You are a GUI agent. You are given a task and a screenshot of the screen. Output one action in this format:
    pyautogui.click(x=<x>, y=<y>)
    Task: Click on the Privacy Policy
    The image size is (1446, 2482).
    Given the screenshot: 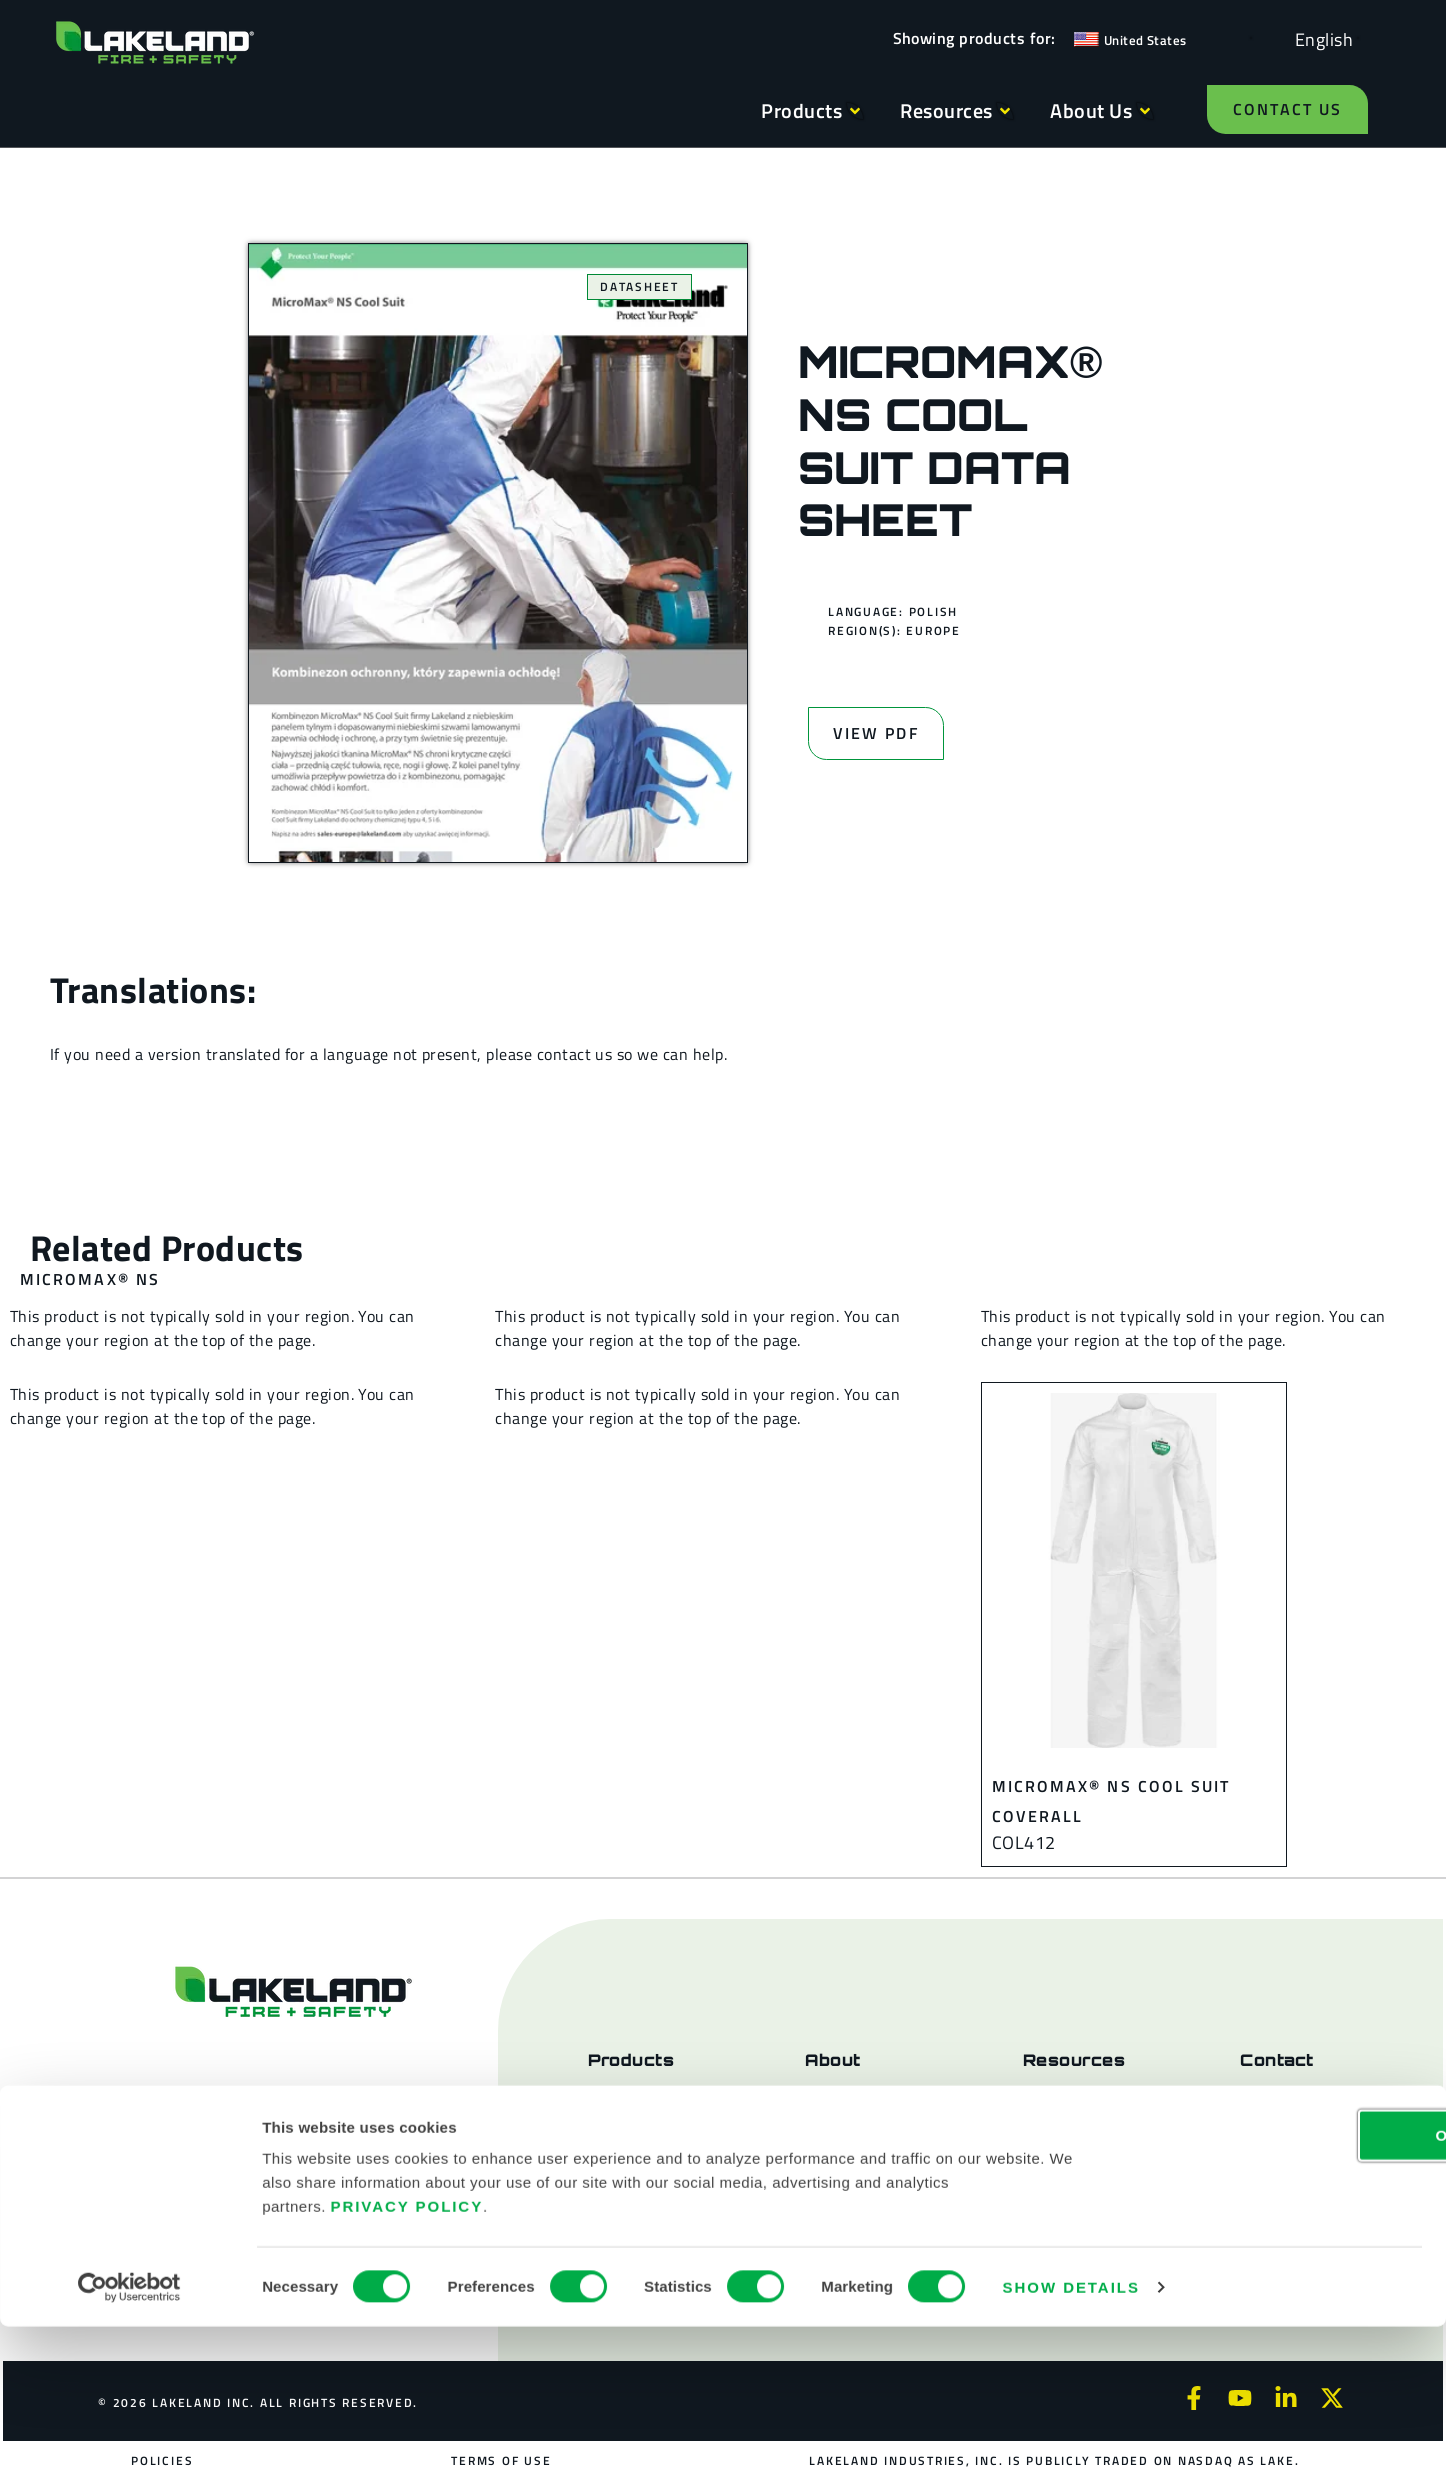 What is the action you would take?
    pyautogui.click(x=407, y=2361)
    